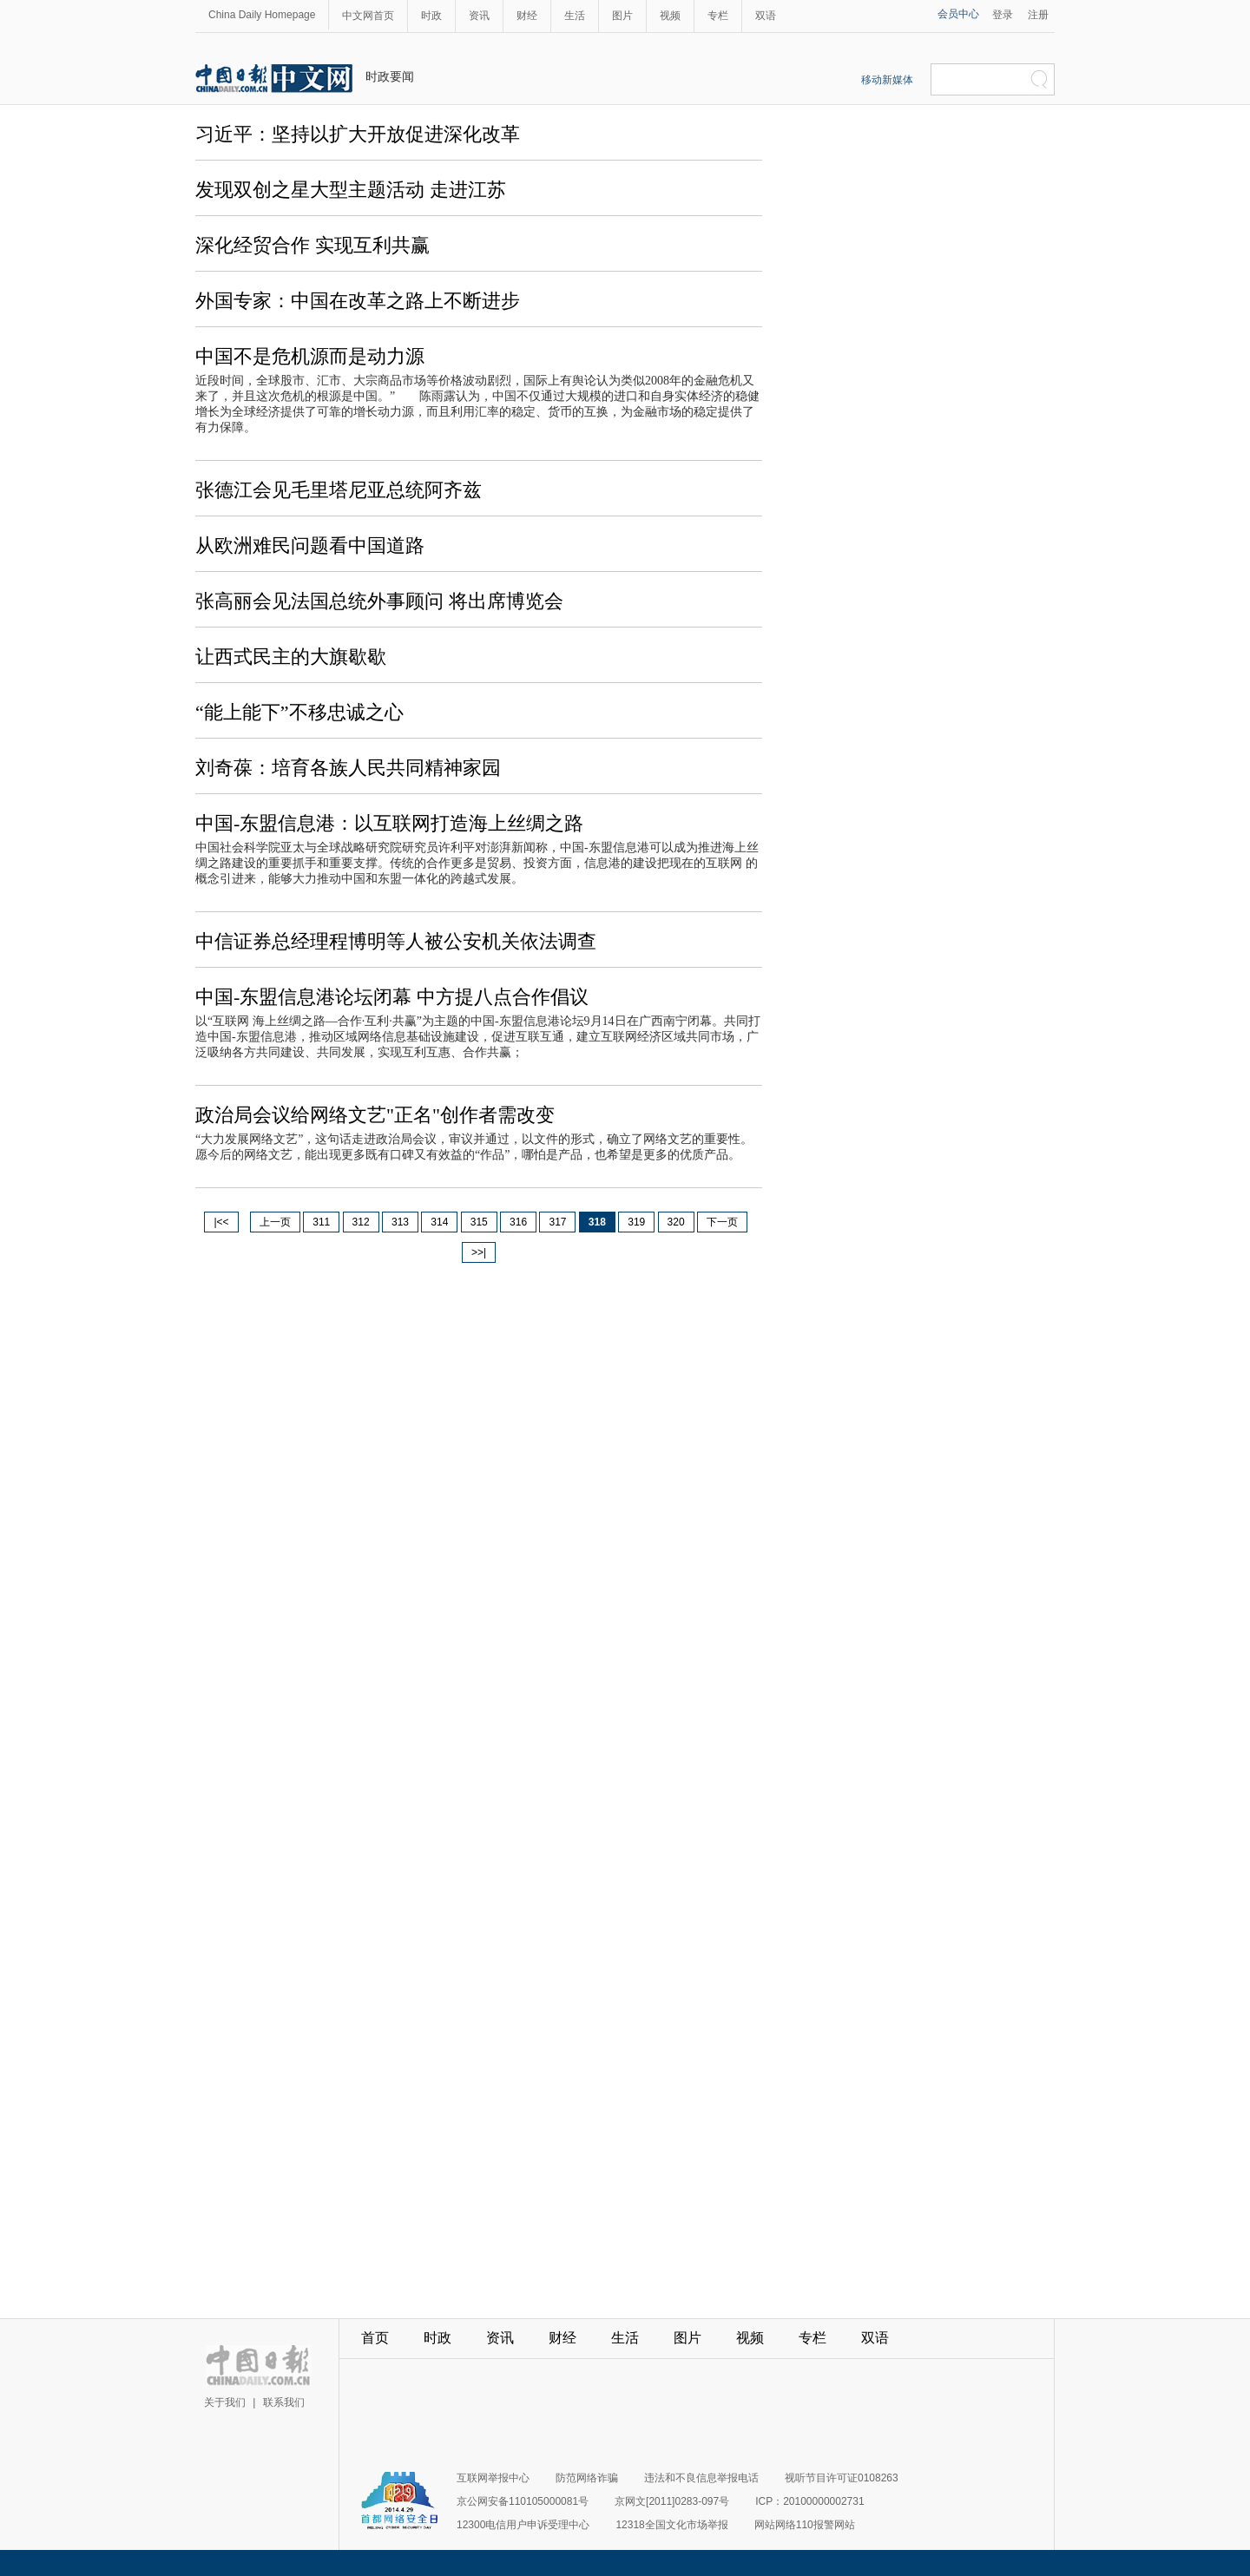 Image resolution: width=1250 pixels, height=2576 pixels. What do you see at coordinates (671, 2525) in the screenshot?
I see `12318全国文化市场举报` at bounding box center [671, 2525].